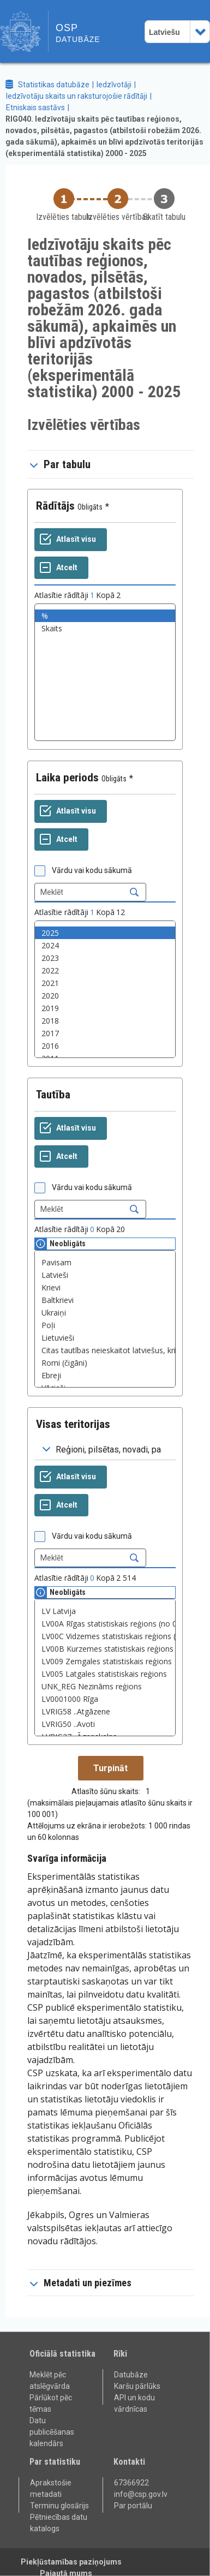 Image resolution: width=210 pixels, height=2576 pixels. I want to click on Latvieši, so click(105, 1275).